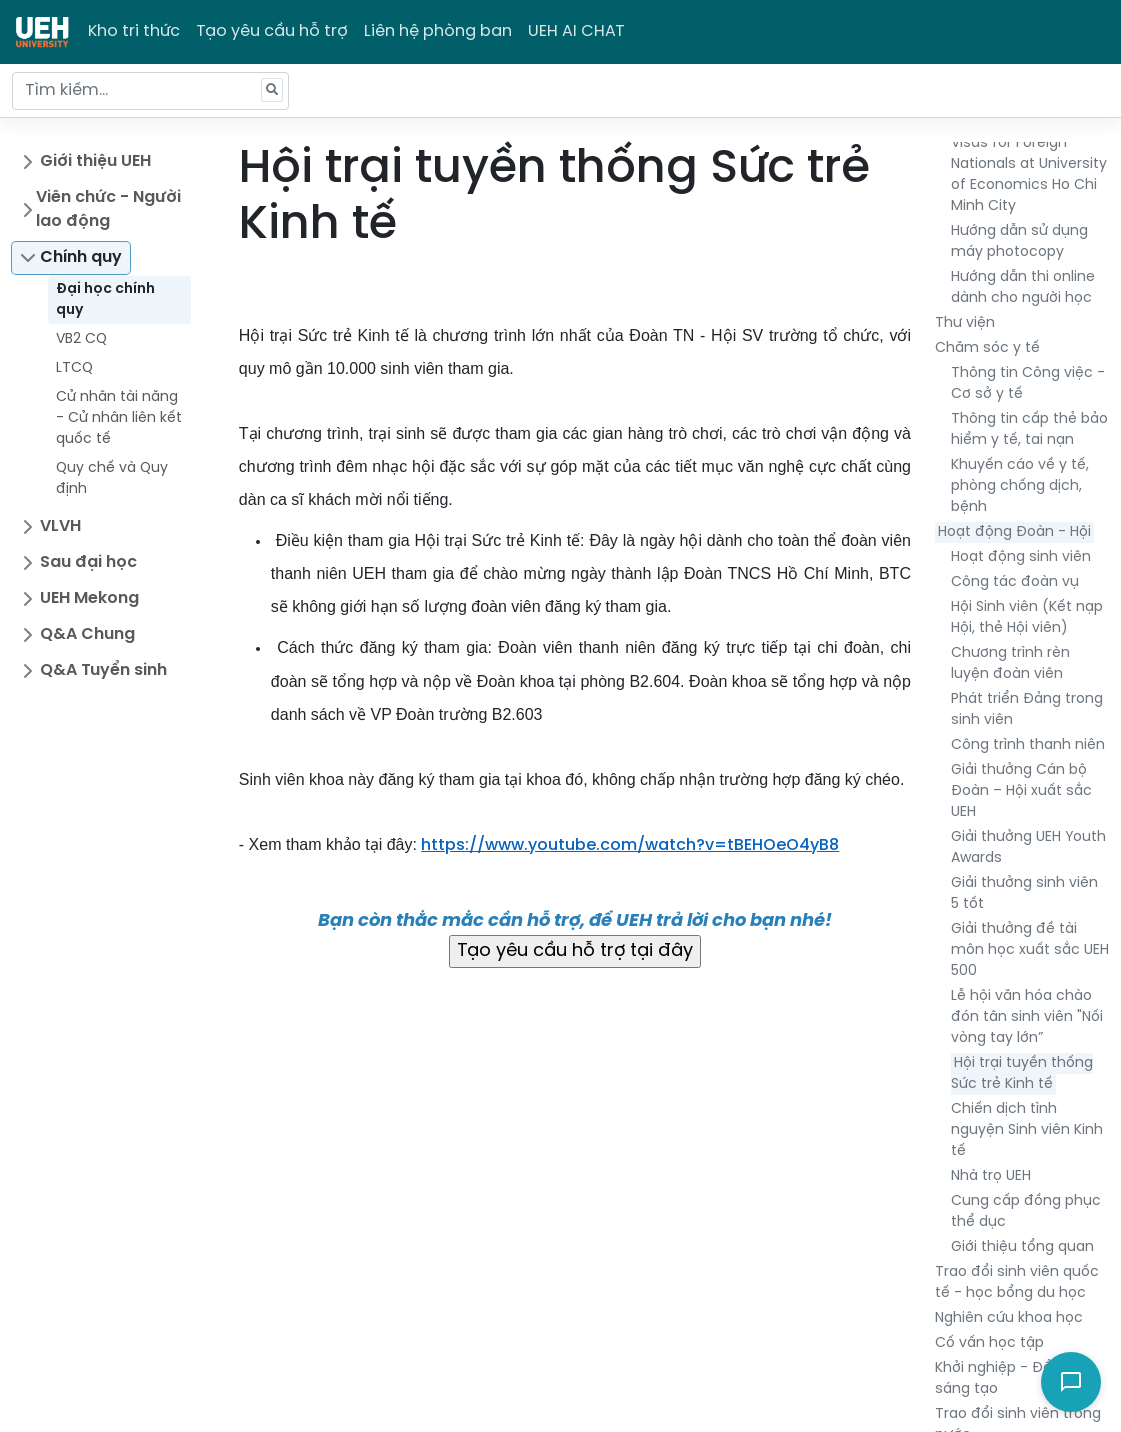  I want to click on Hoạt động sinh viên, so click(1021, 557).